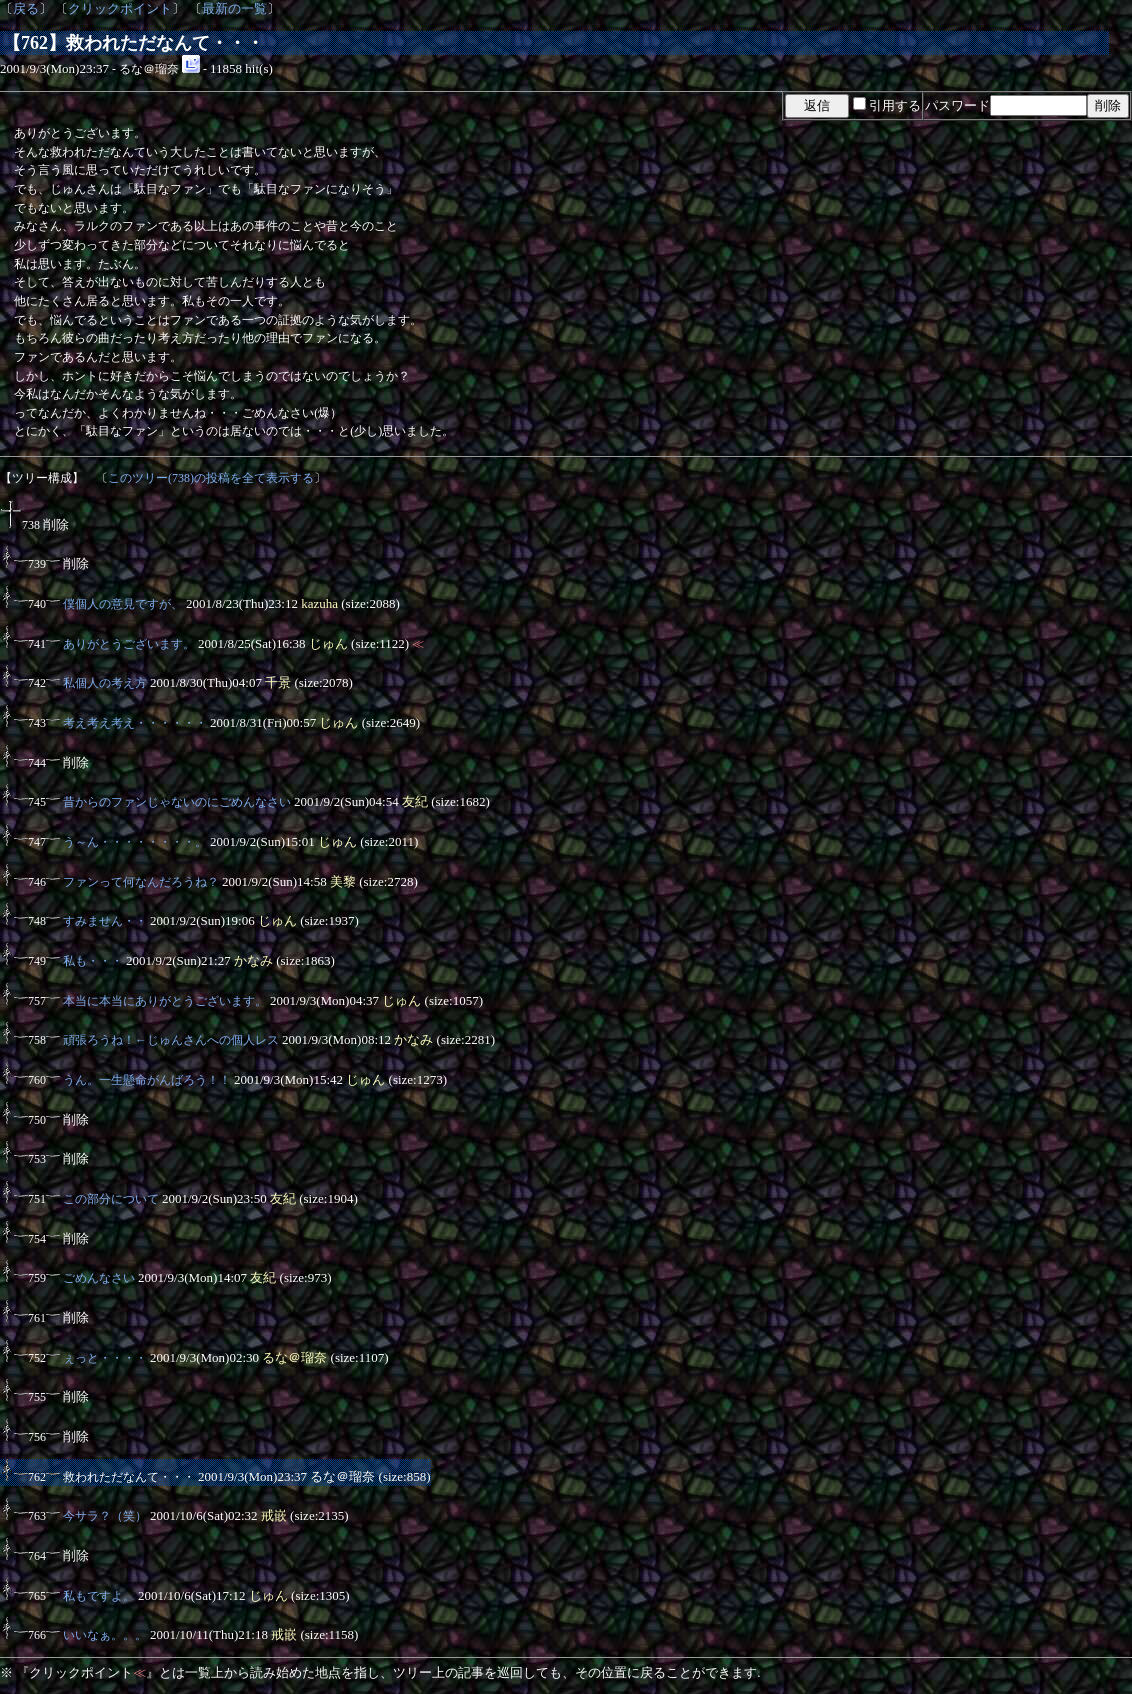 This screenshot has width=1132, height=1694. What do you see at coordinates (99, 1596) in the screenshot?
I see `私もですよ。` at bounding box center [99, 1596].